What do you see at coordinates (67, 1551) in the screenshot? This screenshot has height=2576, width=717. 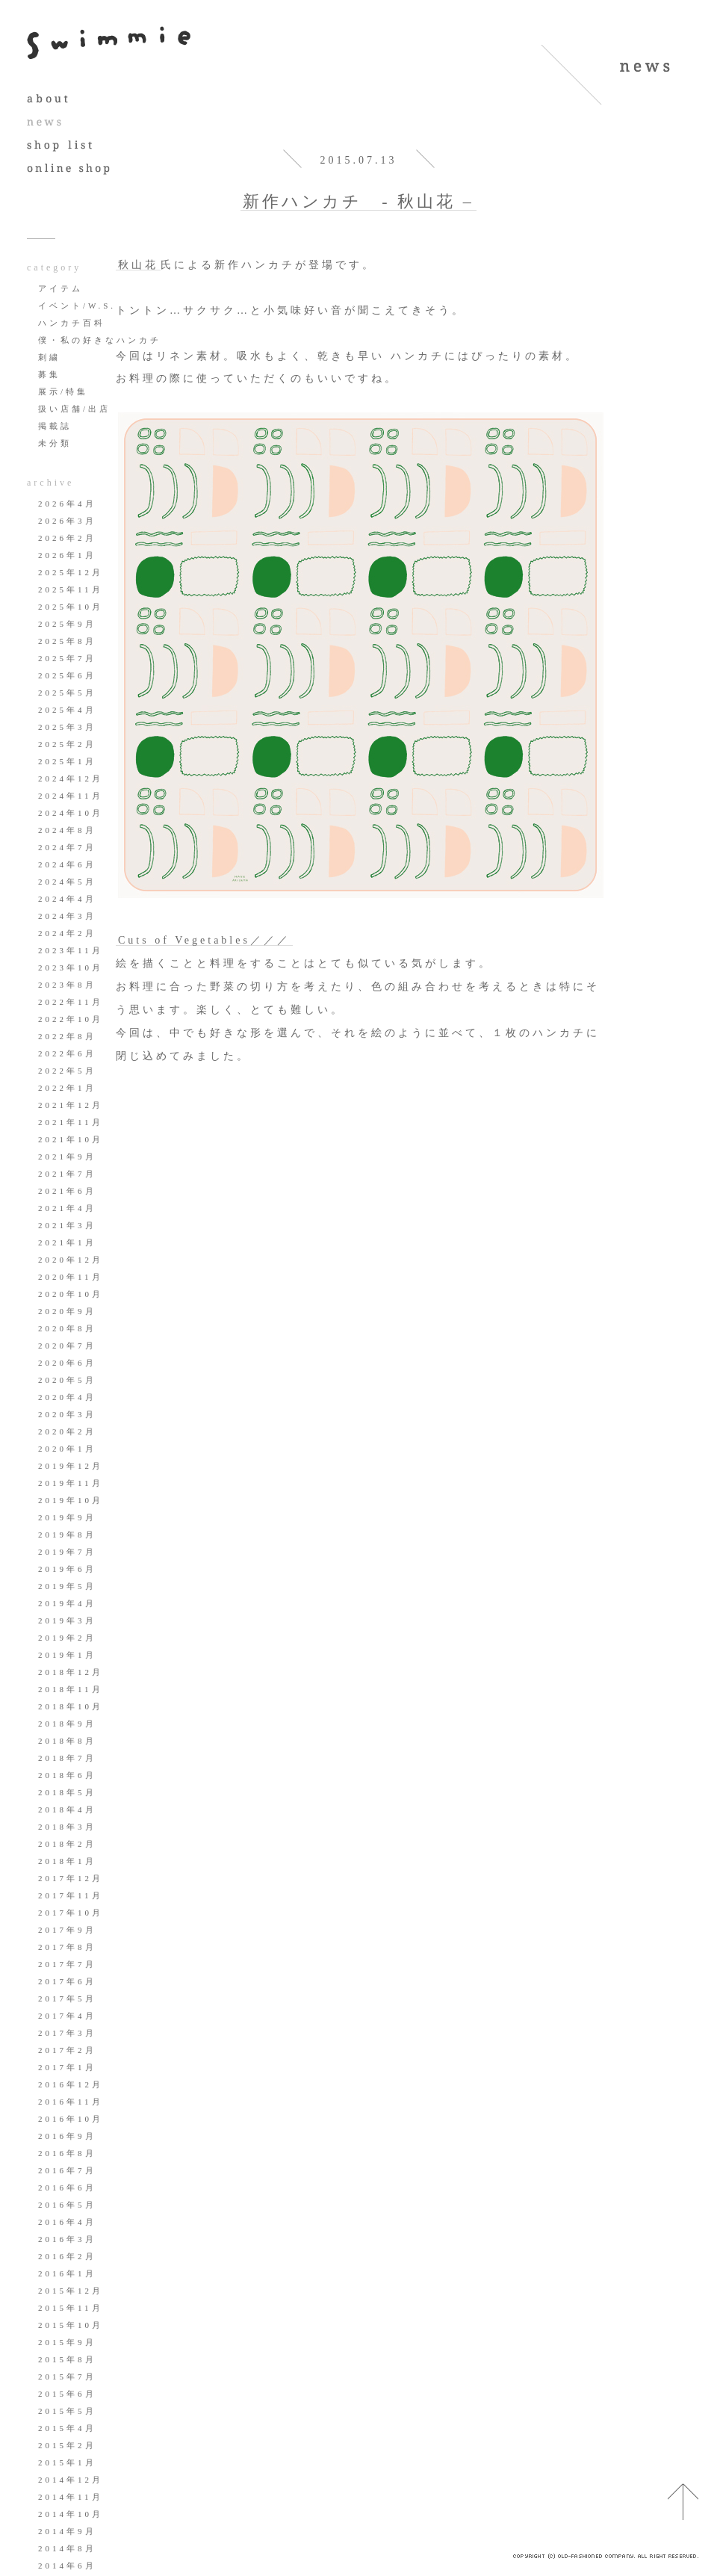 I see `2019年7月` at bounding box center [67, 1551].